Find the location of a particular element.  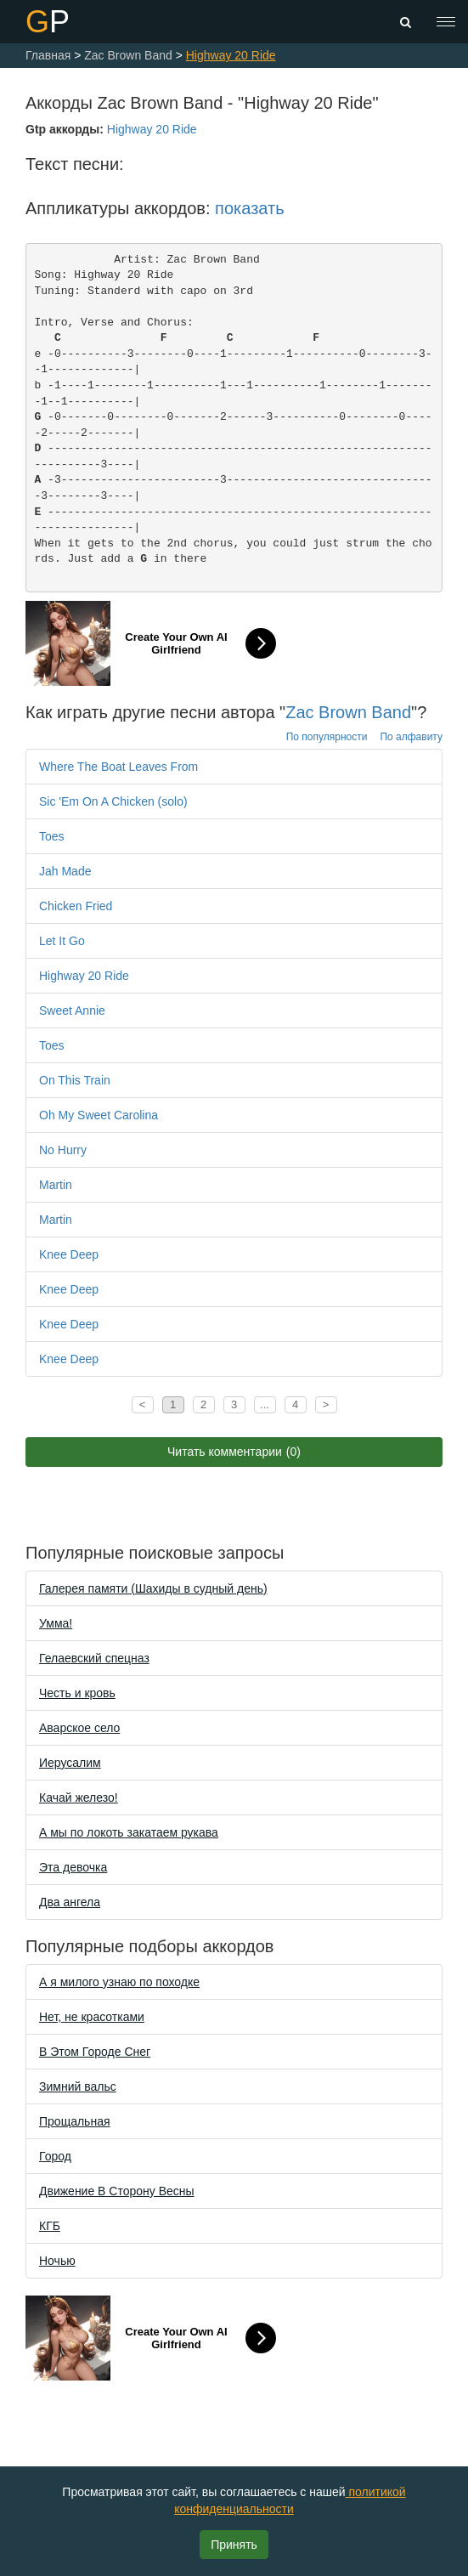

Knee Deep is located at coordinates (69, 1254).